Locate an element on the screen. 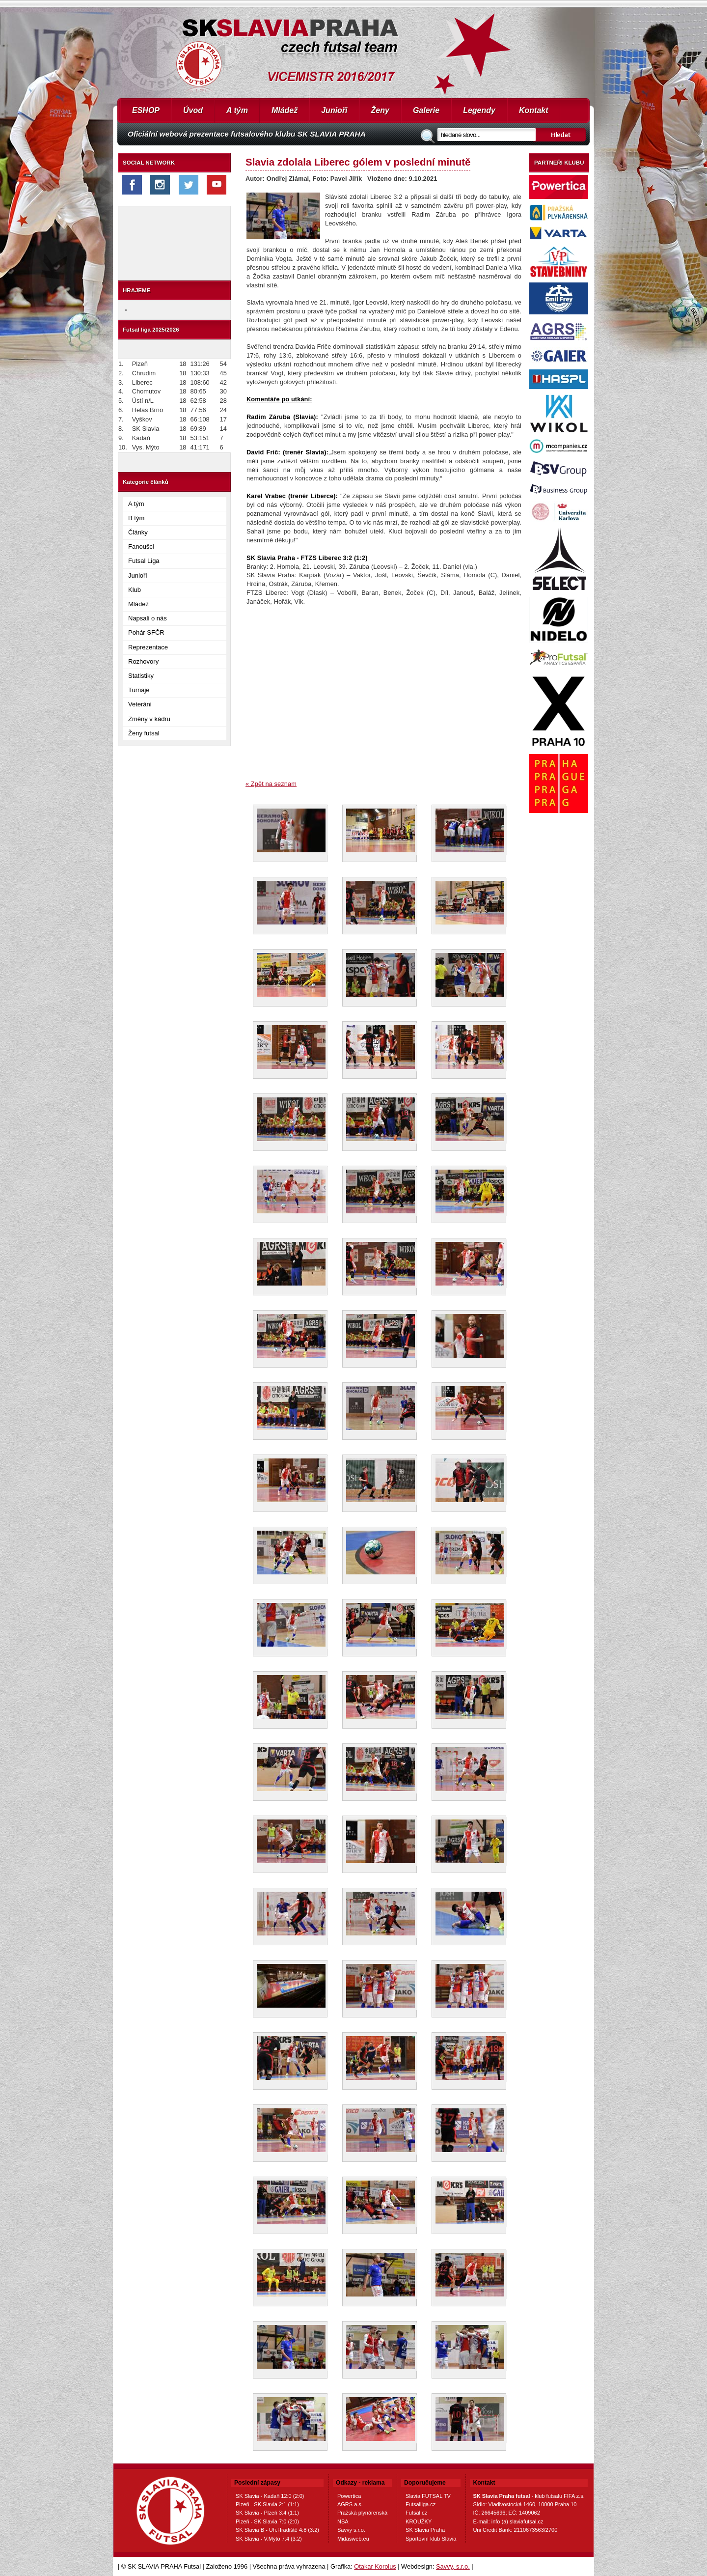  Statistiky is located at coordinates (141, 675).